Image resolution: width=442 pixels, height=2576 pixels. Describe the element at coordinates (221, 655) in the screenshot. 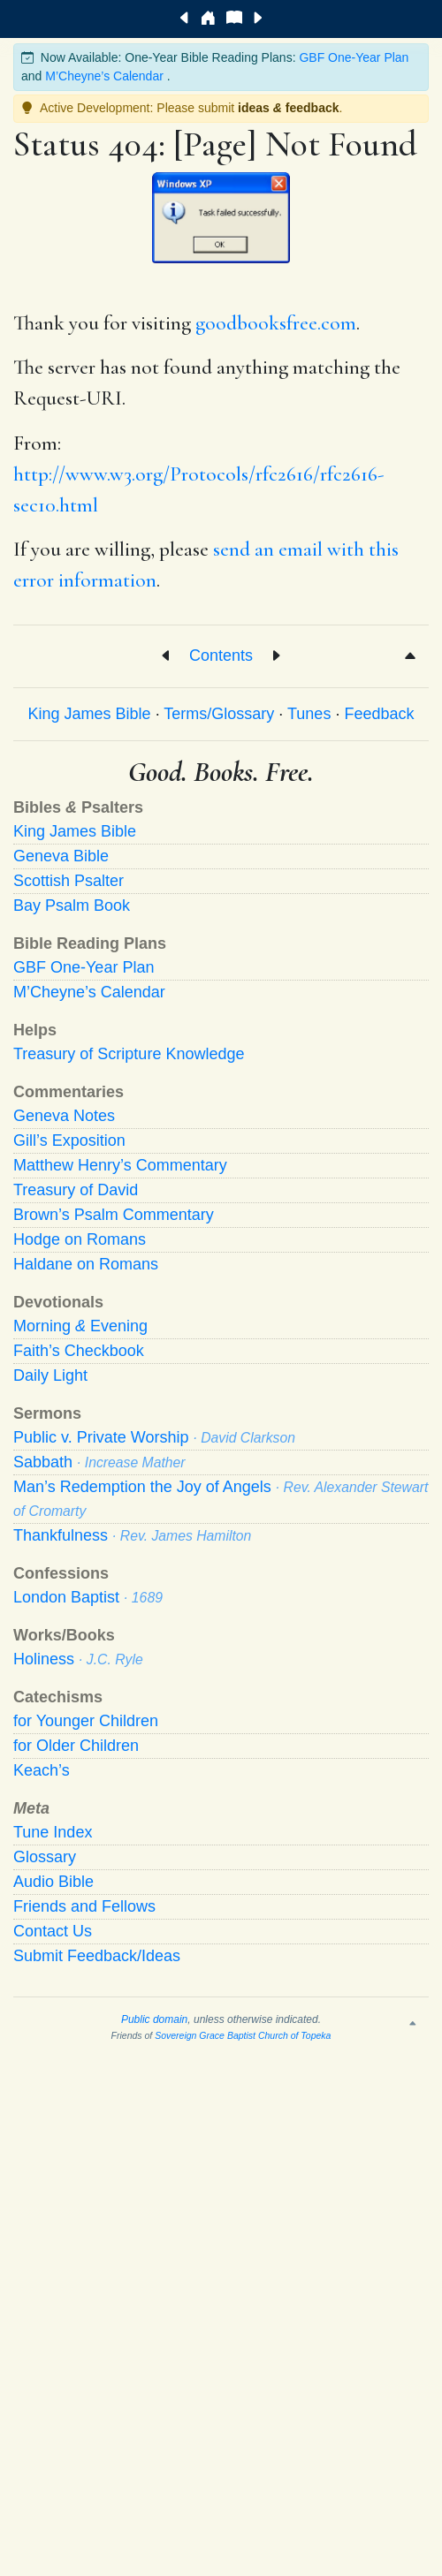

I see `Contents` at that location.